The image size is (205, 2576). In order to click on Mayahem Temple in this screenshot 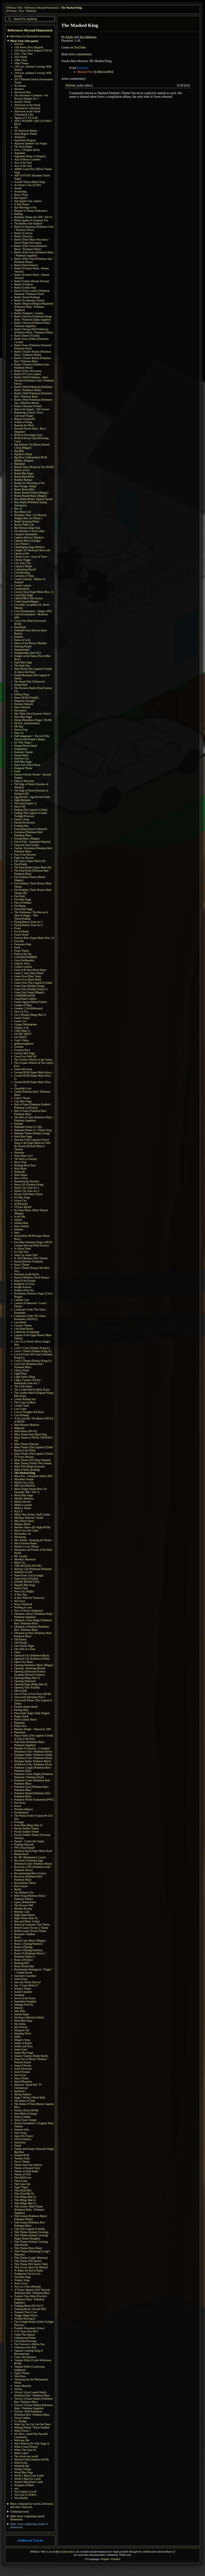, I will do `click(24, 1479)`.